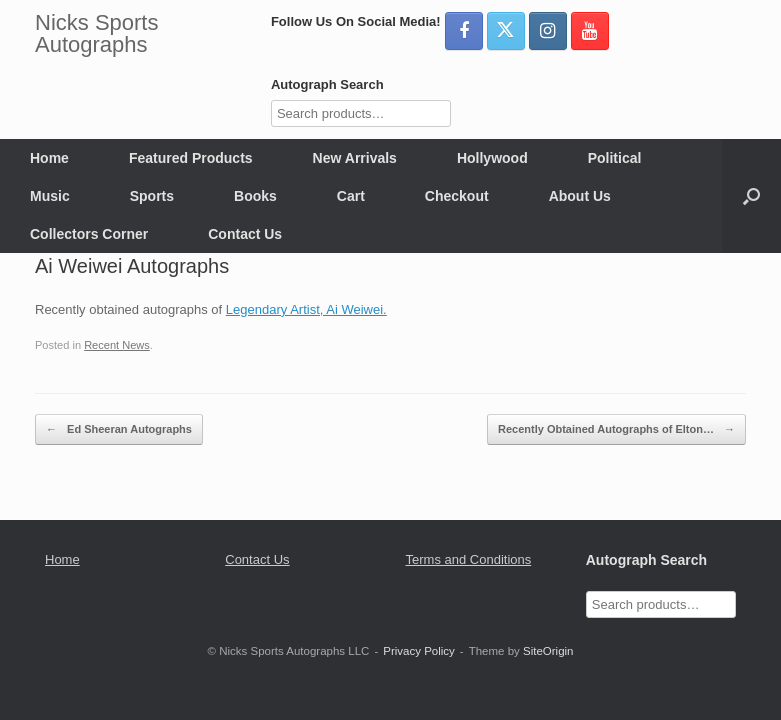 The height and width of the screenshot is (720, 781). I want to click on Books, so click(255, 196).